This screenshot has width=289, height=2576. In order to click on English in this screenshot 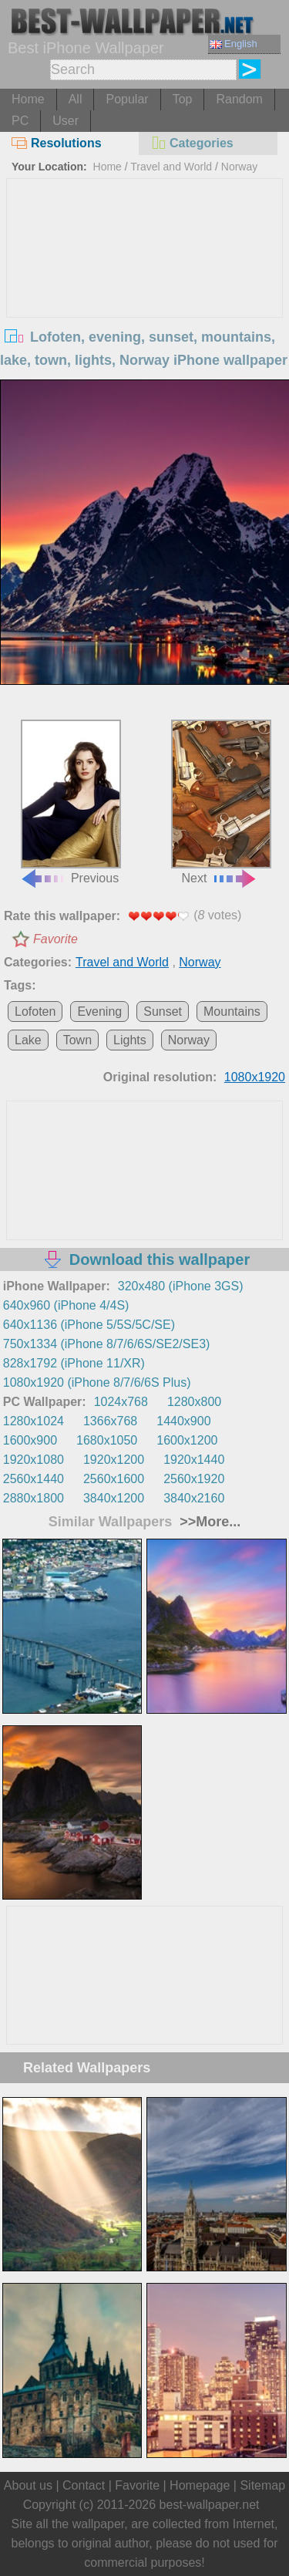, I will do `click(233, 43)`.